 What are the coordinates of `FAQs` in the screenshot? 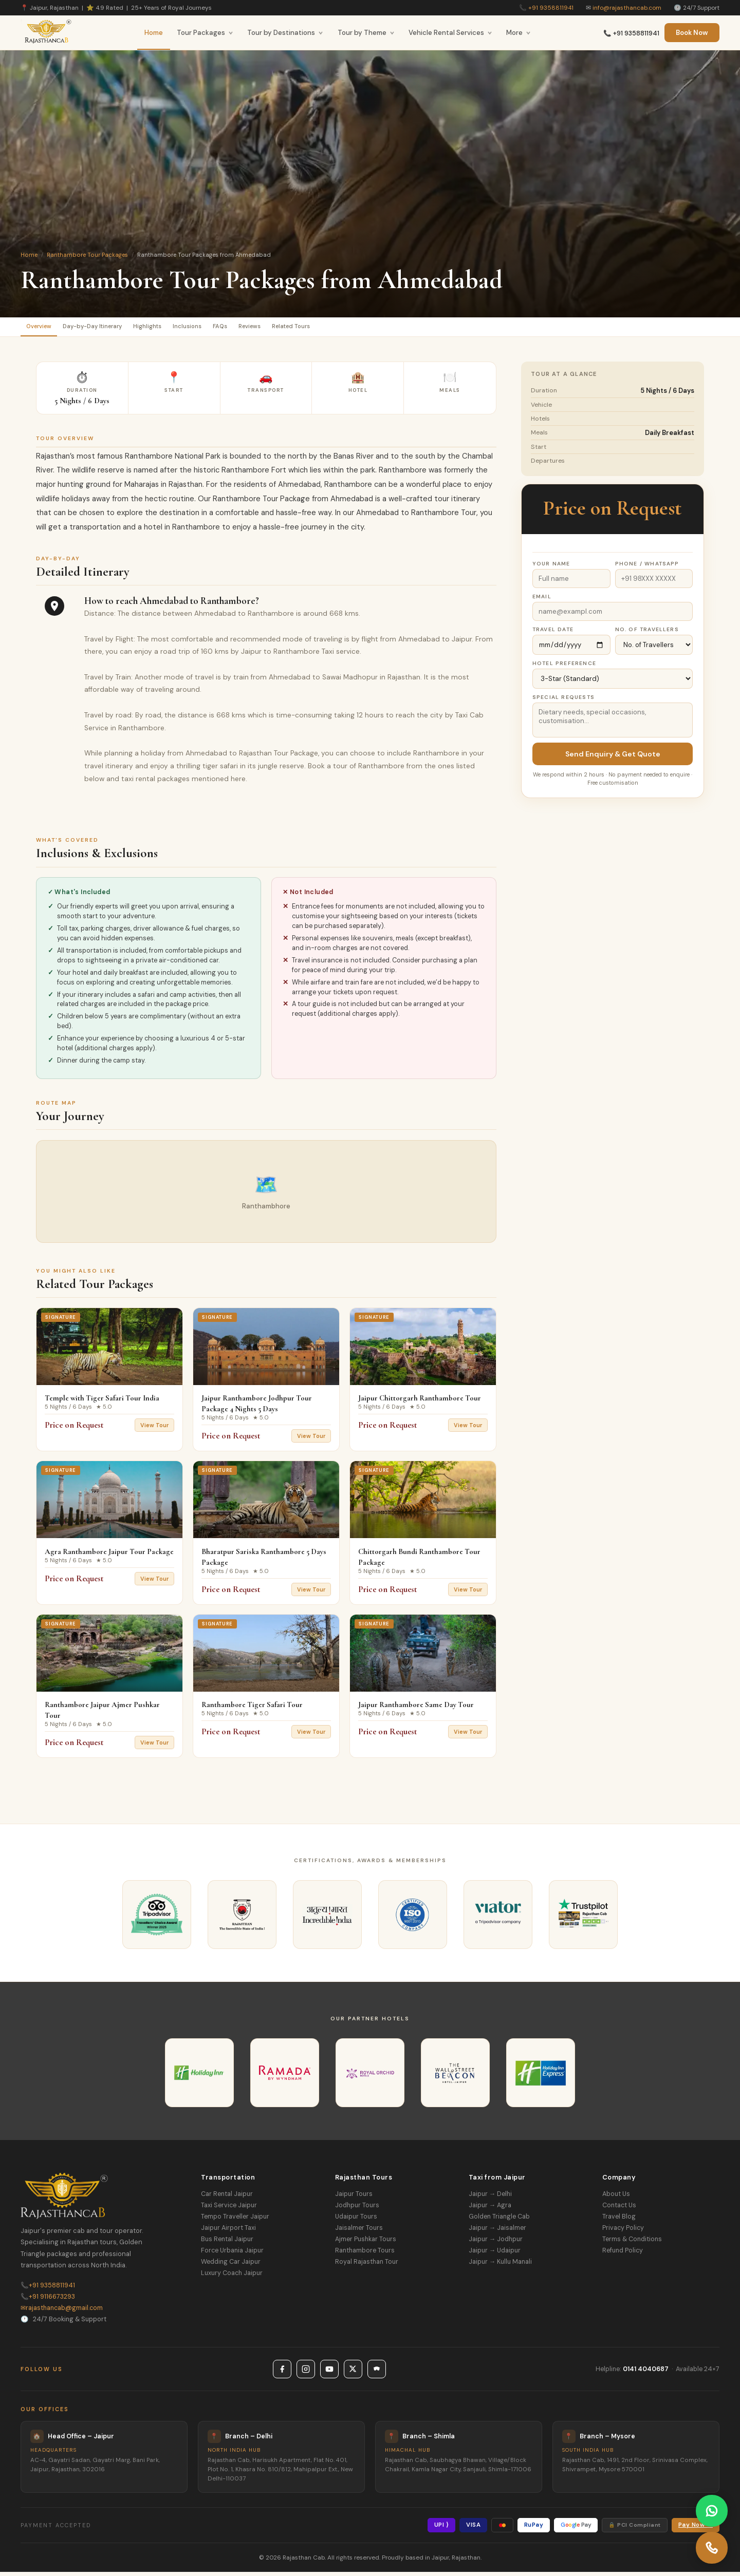 It's located at (272, 328).